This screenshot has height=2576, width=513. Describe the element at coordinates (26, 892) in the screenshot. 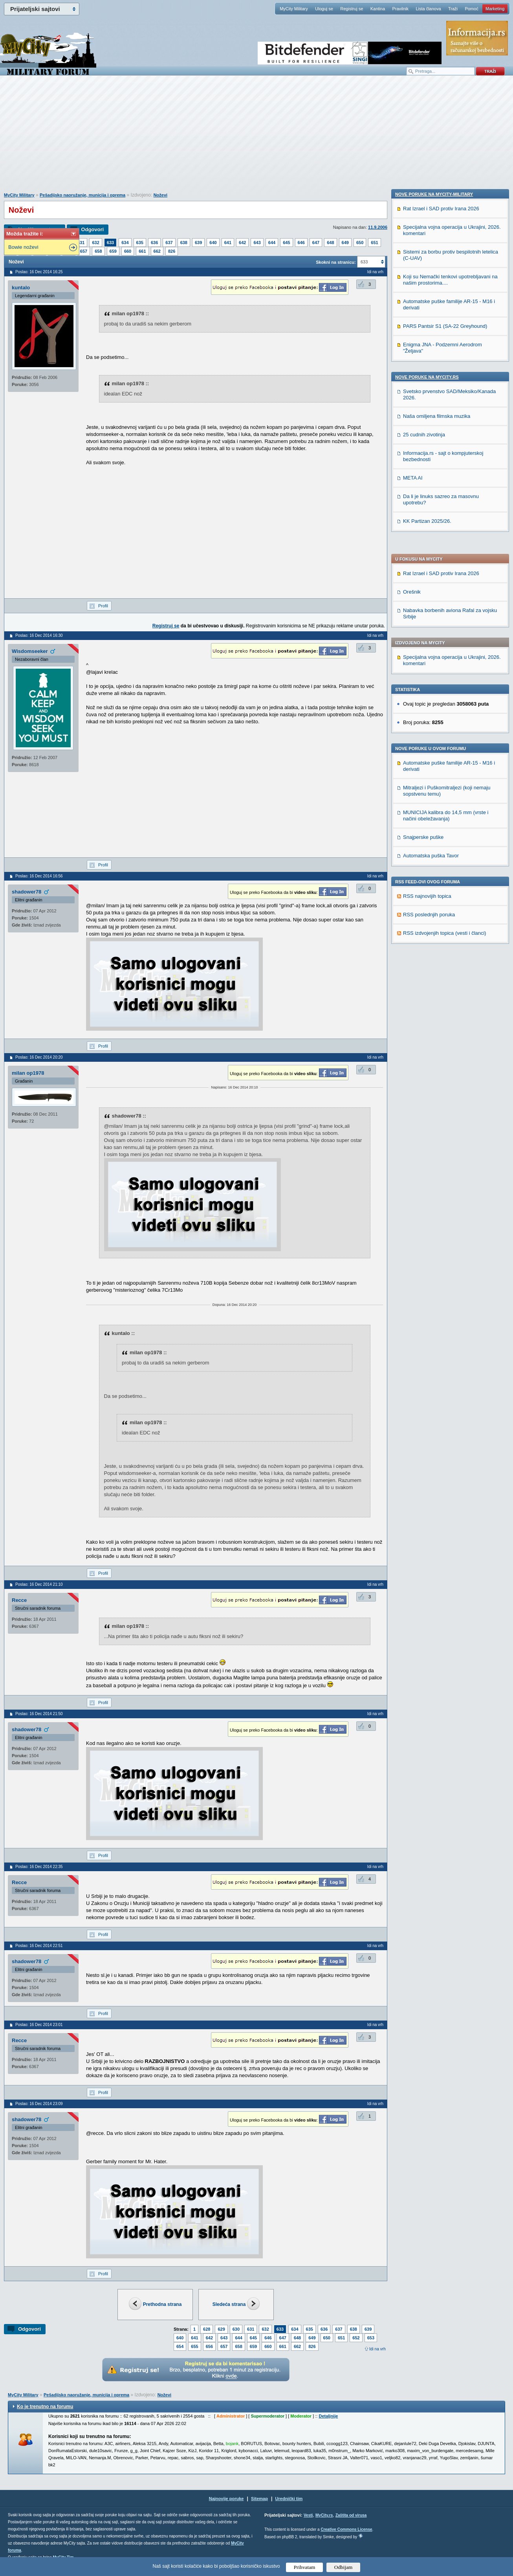

I see `shadower78` at that location.